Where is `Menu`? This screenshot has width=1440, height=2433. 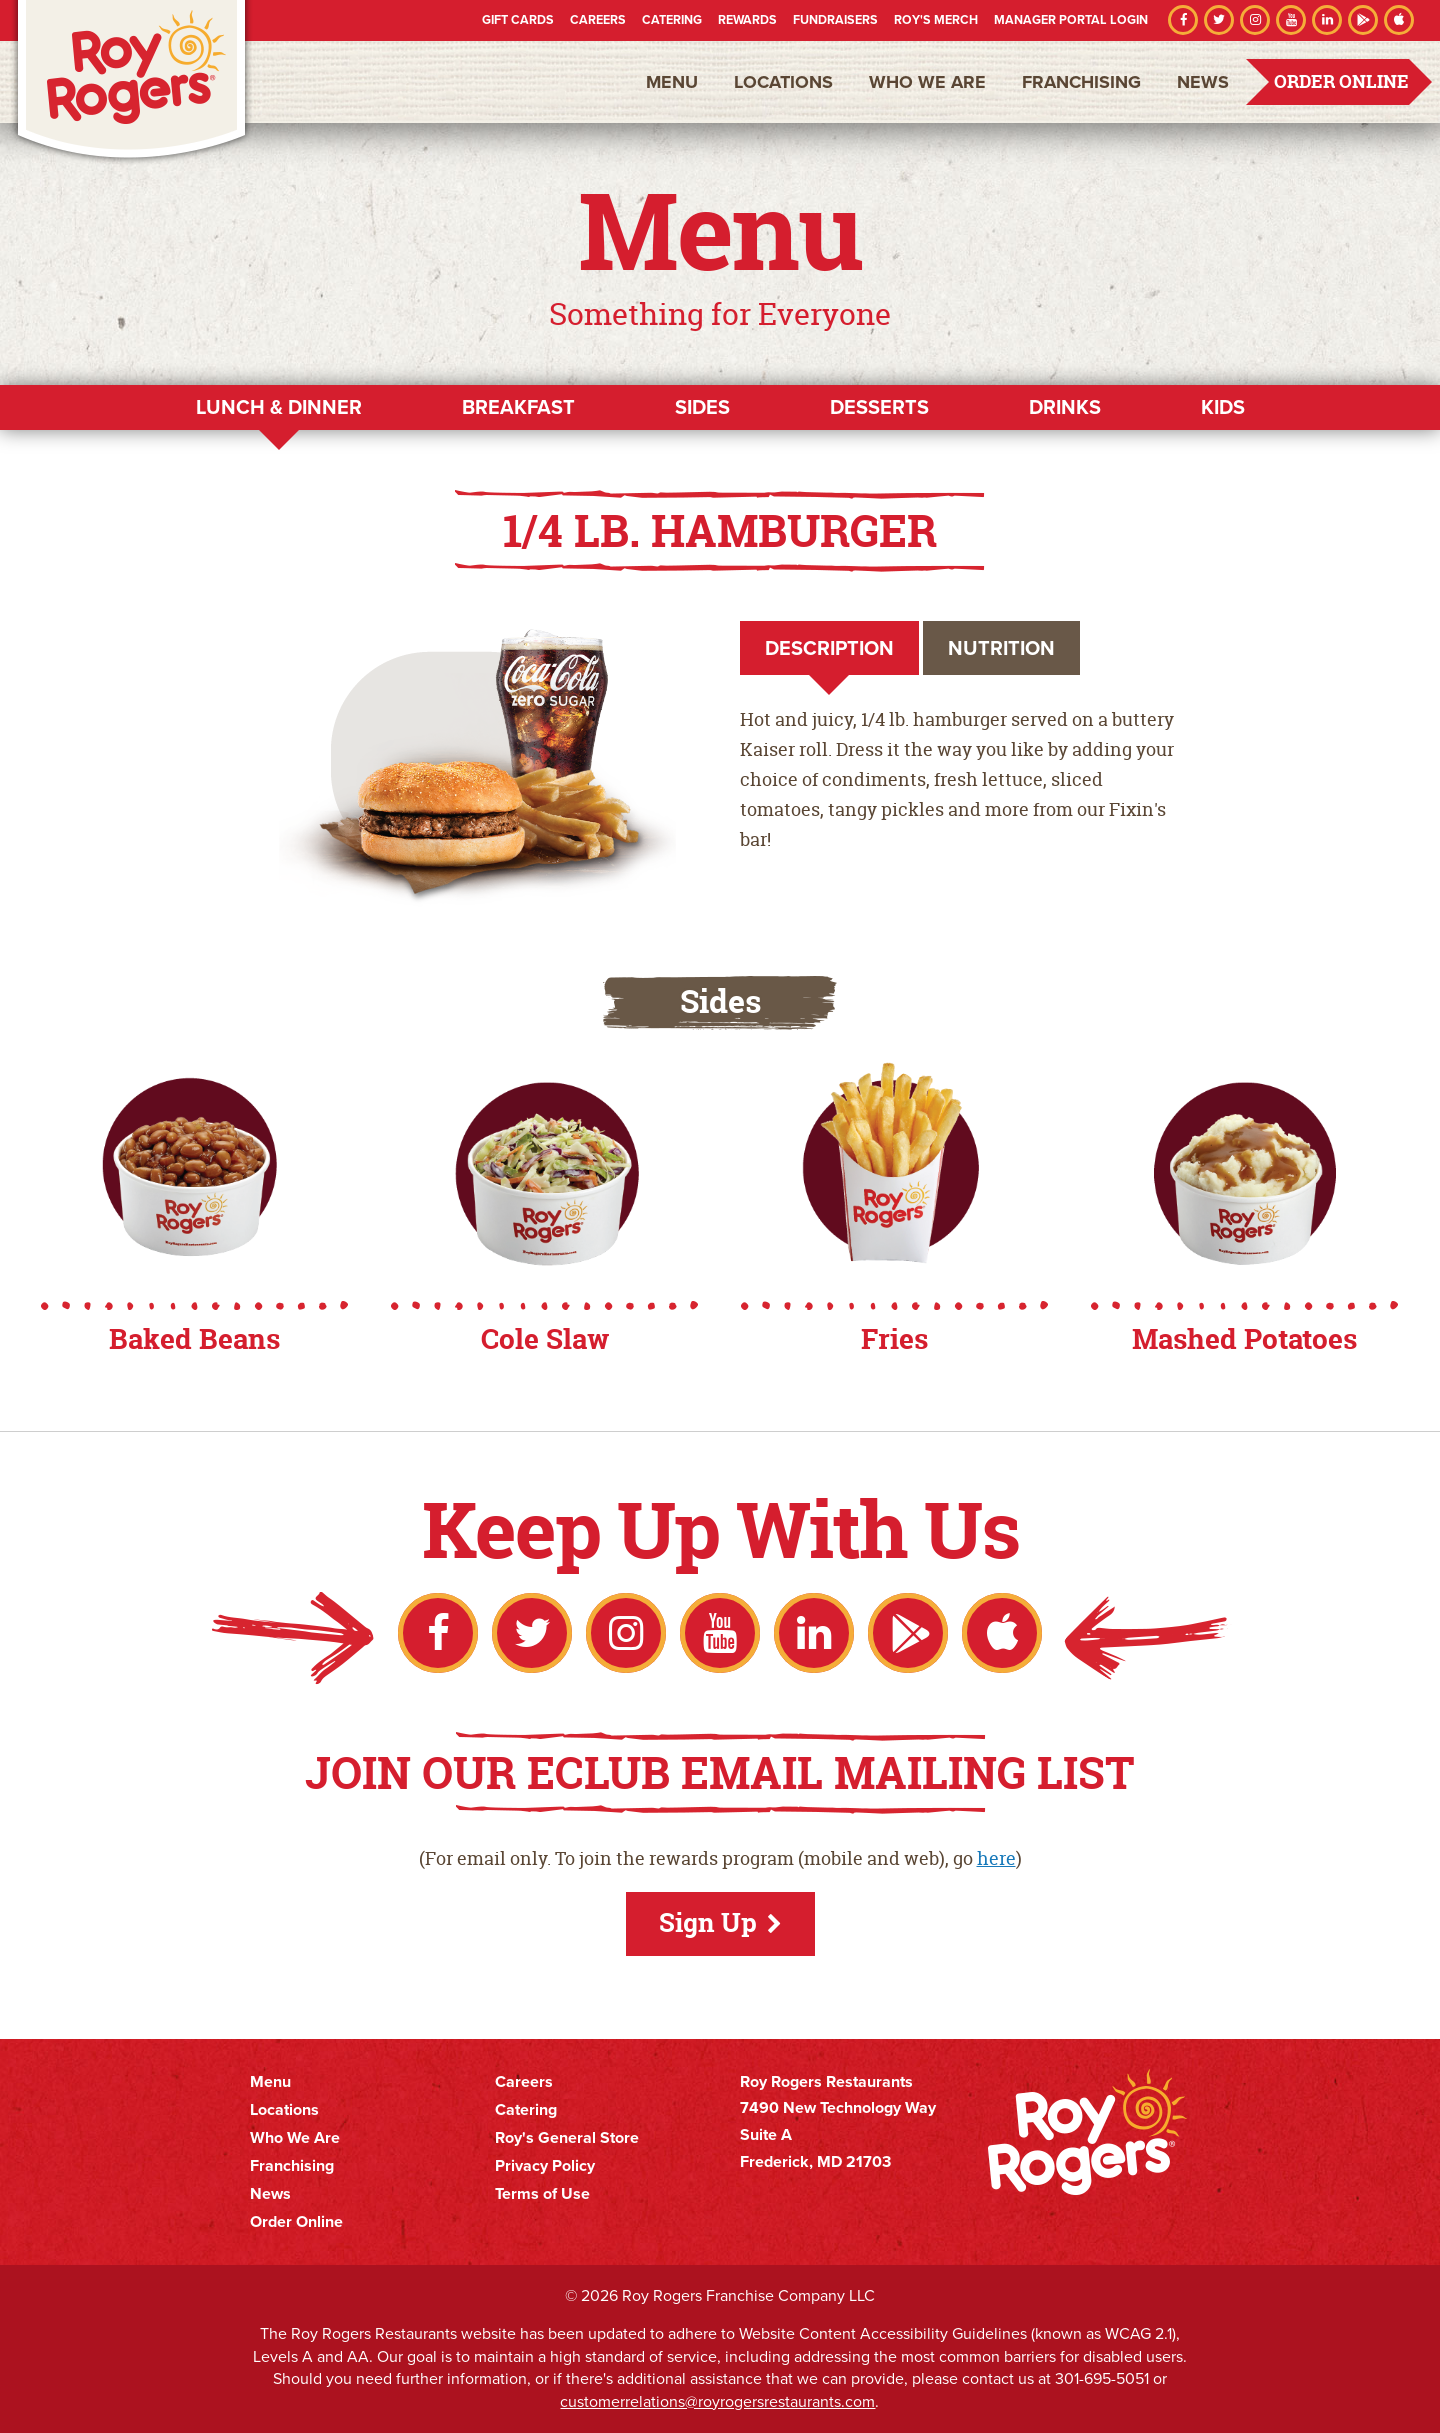
Menu is located at coordinates (672, 82).